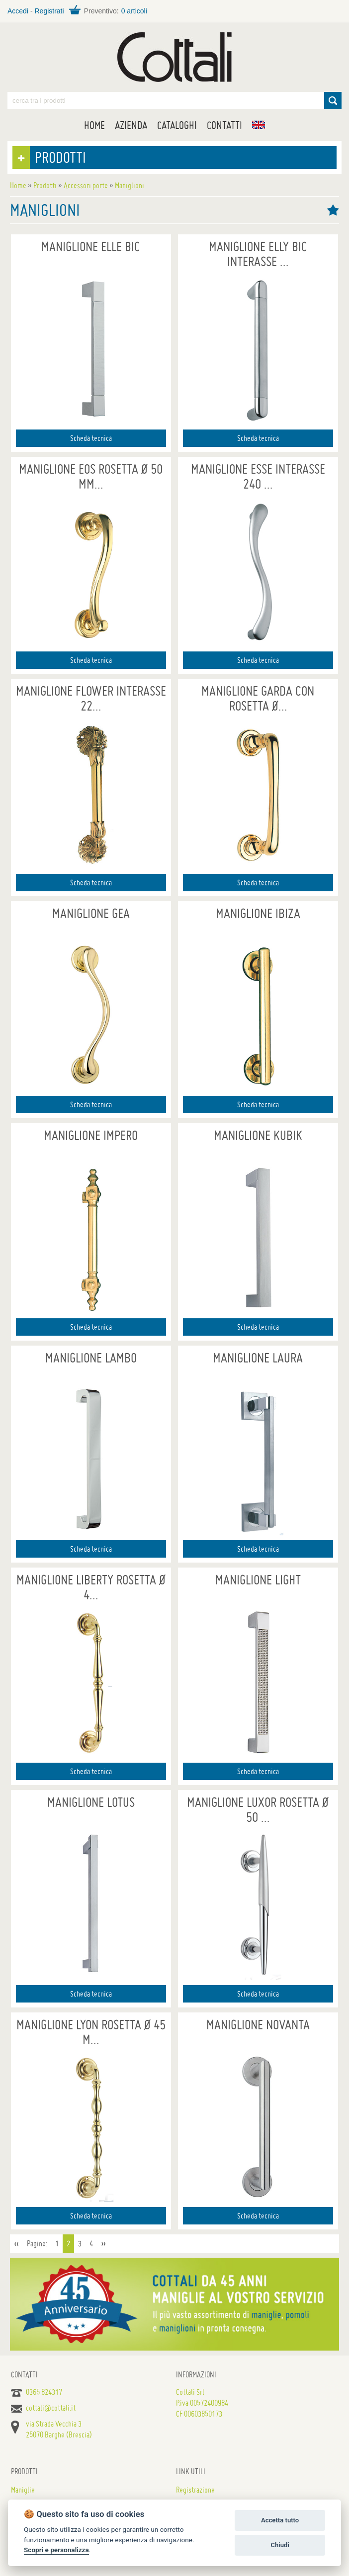 The width and height of the screenshot is (349, 2576). What do you see at coordinates (131, 125) in the screenshot?
I see `Azienda` at bounding box center [131, 125].